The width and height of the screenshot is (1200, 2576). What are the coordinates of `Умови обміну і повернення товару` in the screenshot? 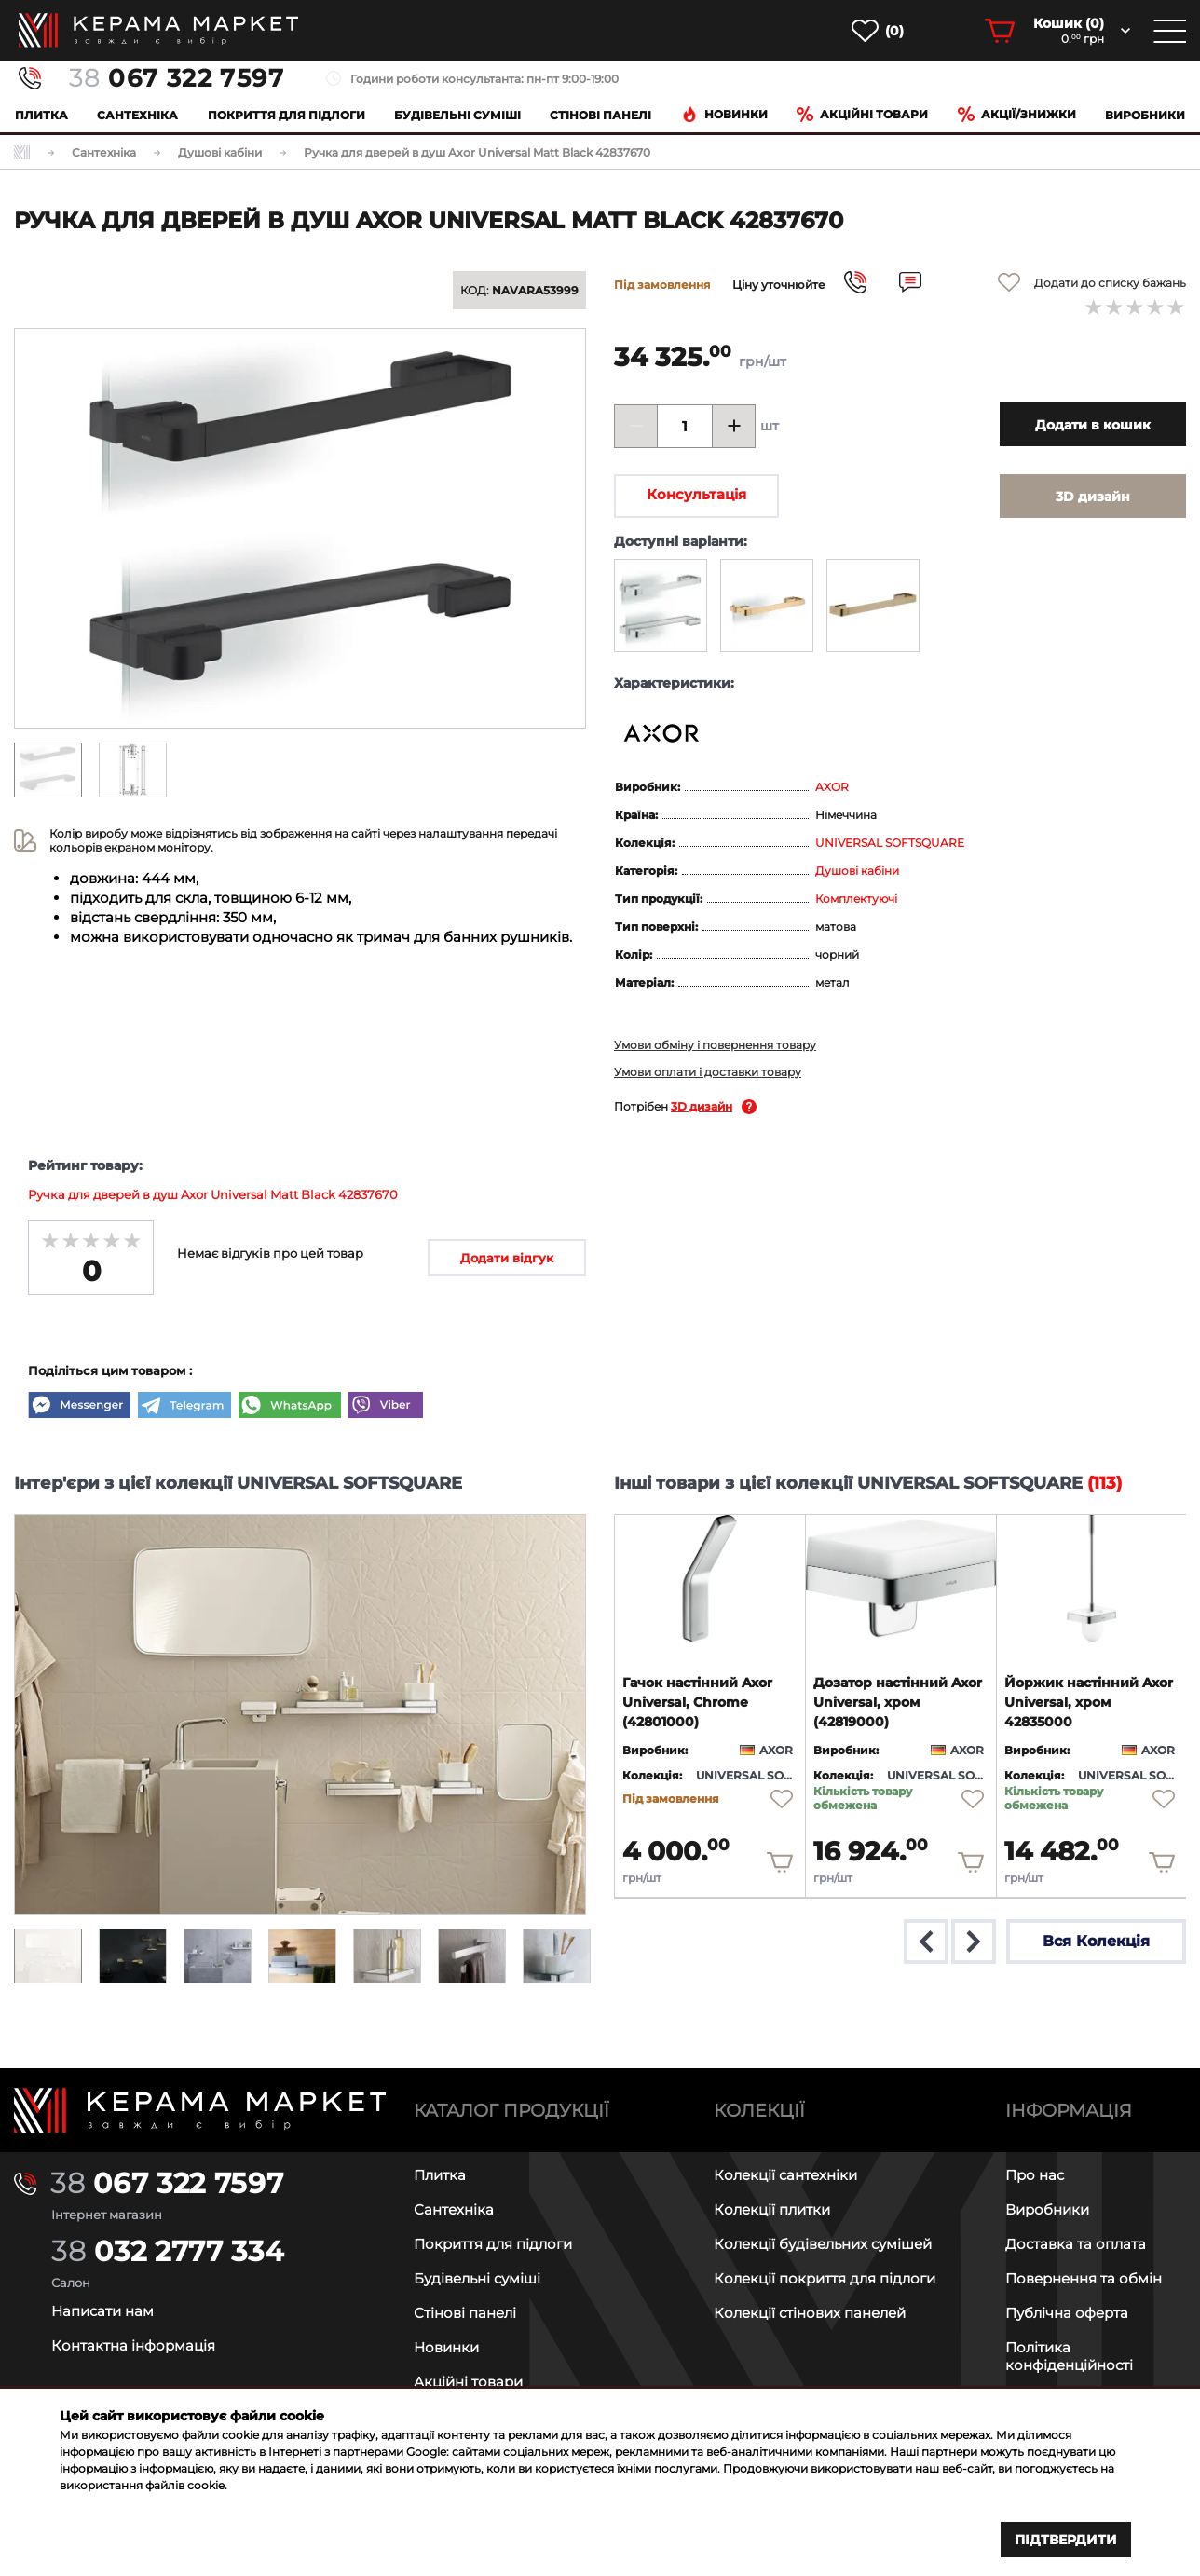 It's located at (715, 1045).